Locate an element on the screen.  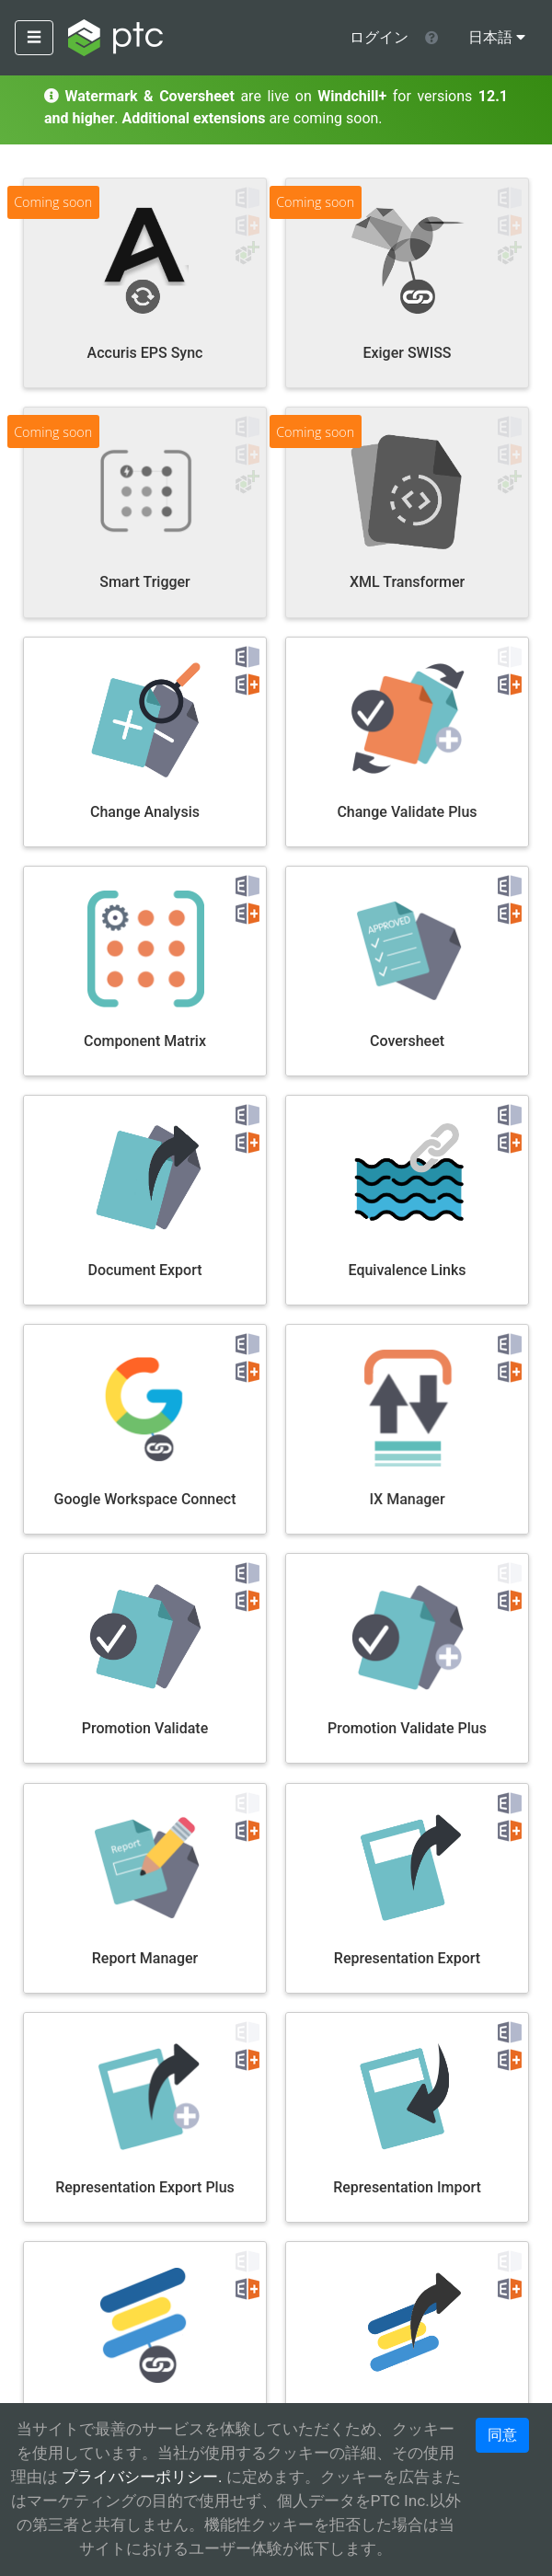
ログイン is located at coordinates (379, 37).